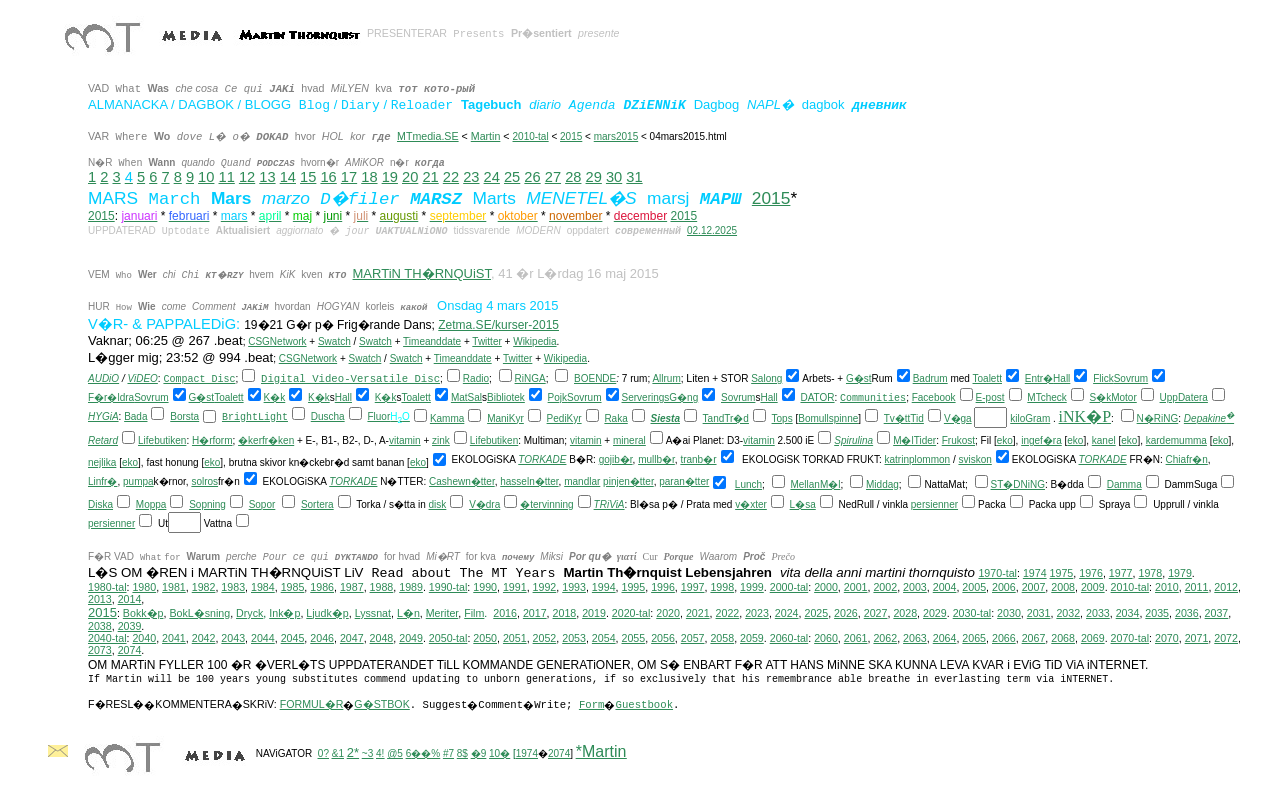 This screenshot has width=1282, height=802. Describe the element at coordinates (479, 753) in the screenshot. I see `�9` at that location.